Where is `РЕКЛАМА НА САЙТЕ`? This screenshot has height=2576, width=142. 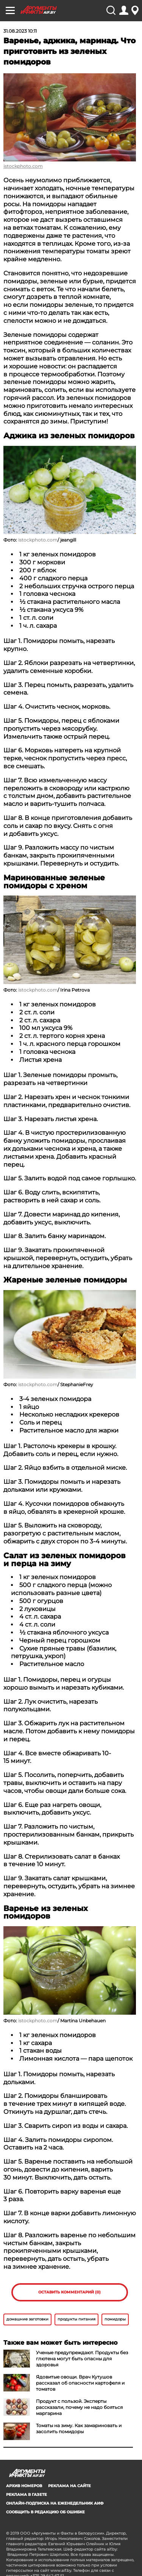
РЕКЛАМА НА САЙТЕ is located at coordinates (69, 2485).